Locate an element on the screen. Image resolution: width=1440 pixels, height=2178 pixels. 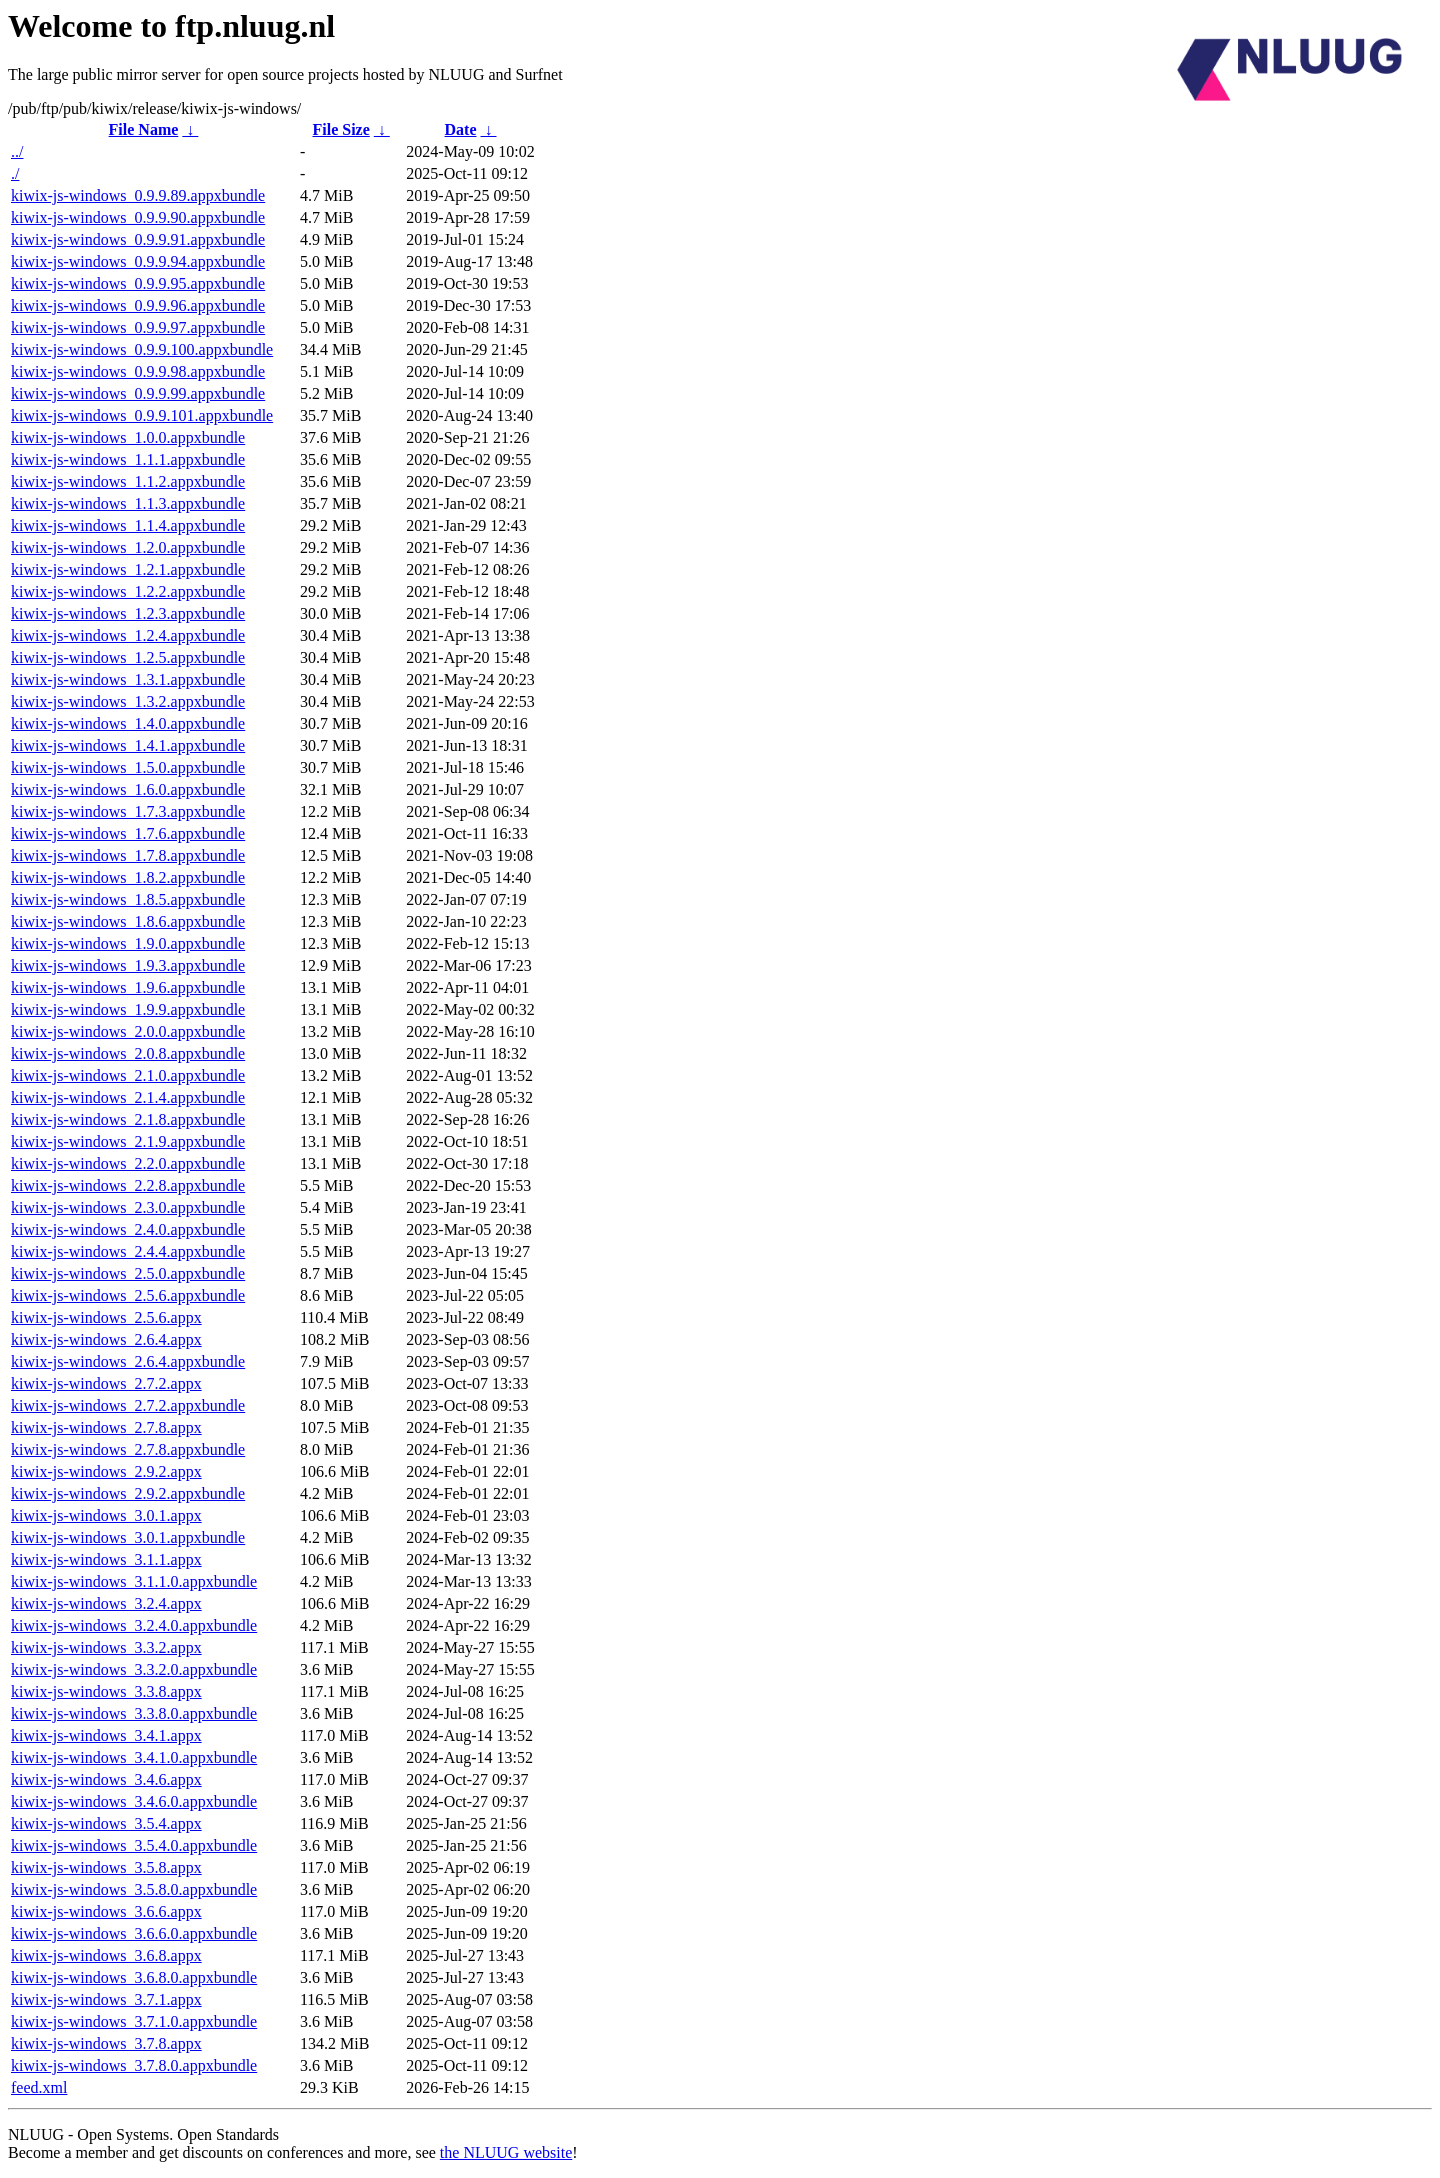
kiwix-js-windows_2.5.6.appxbundle is located at coordinates (128, 1295).